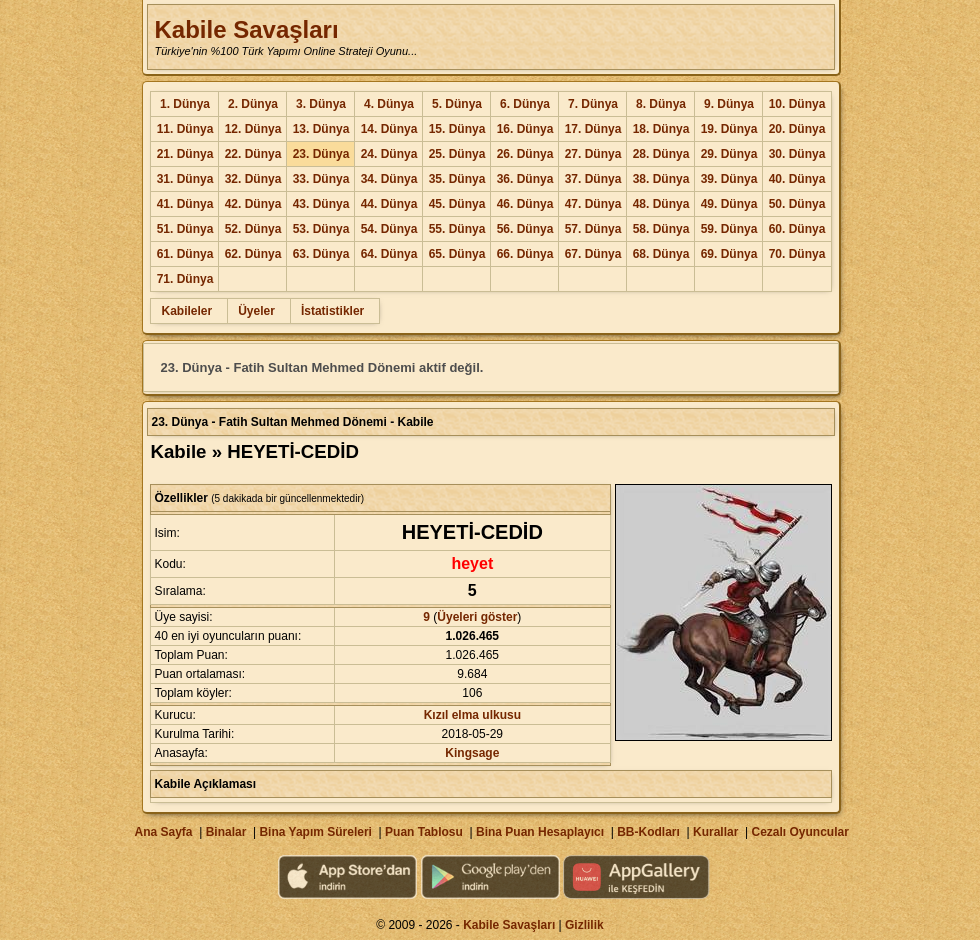 This screenshot has height=940, width=980. I want to click on 3. Dünya, so click(321, 104).